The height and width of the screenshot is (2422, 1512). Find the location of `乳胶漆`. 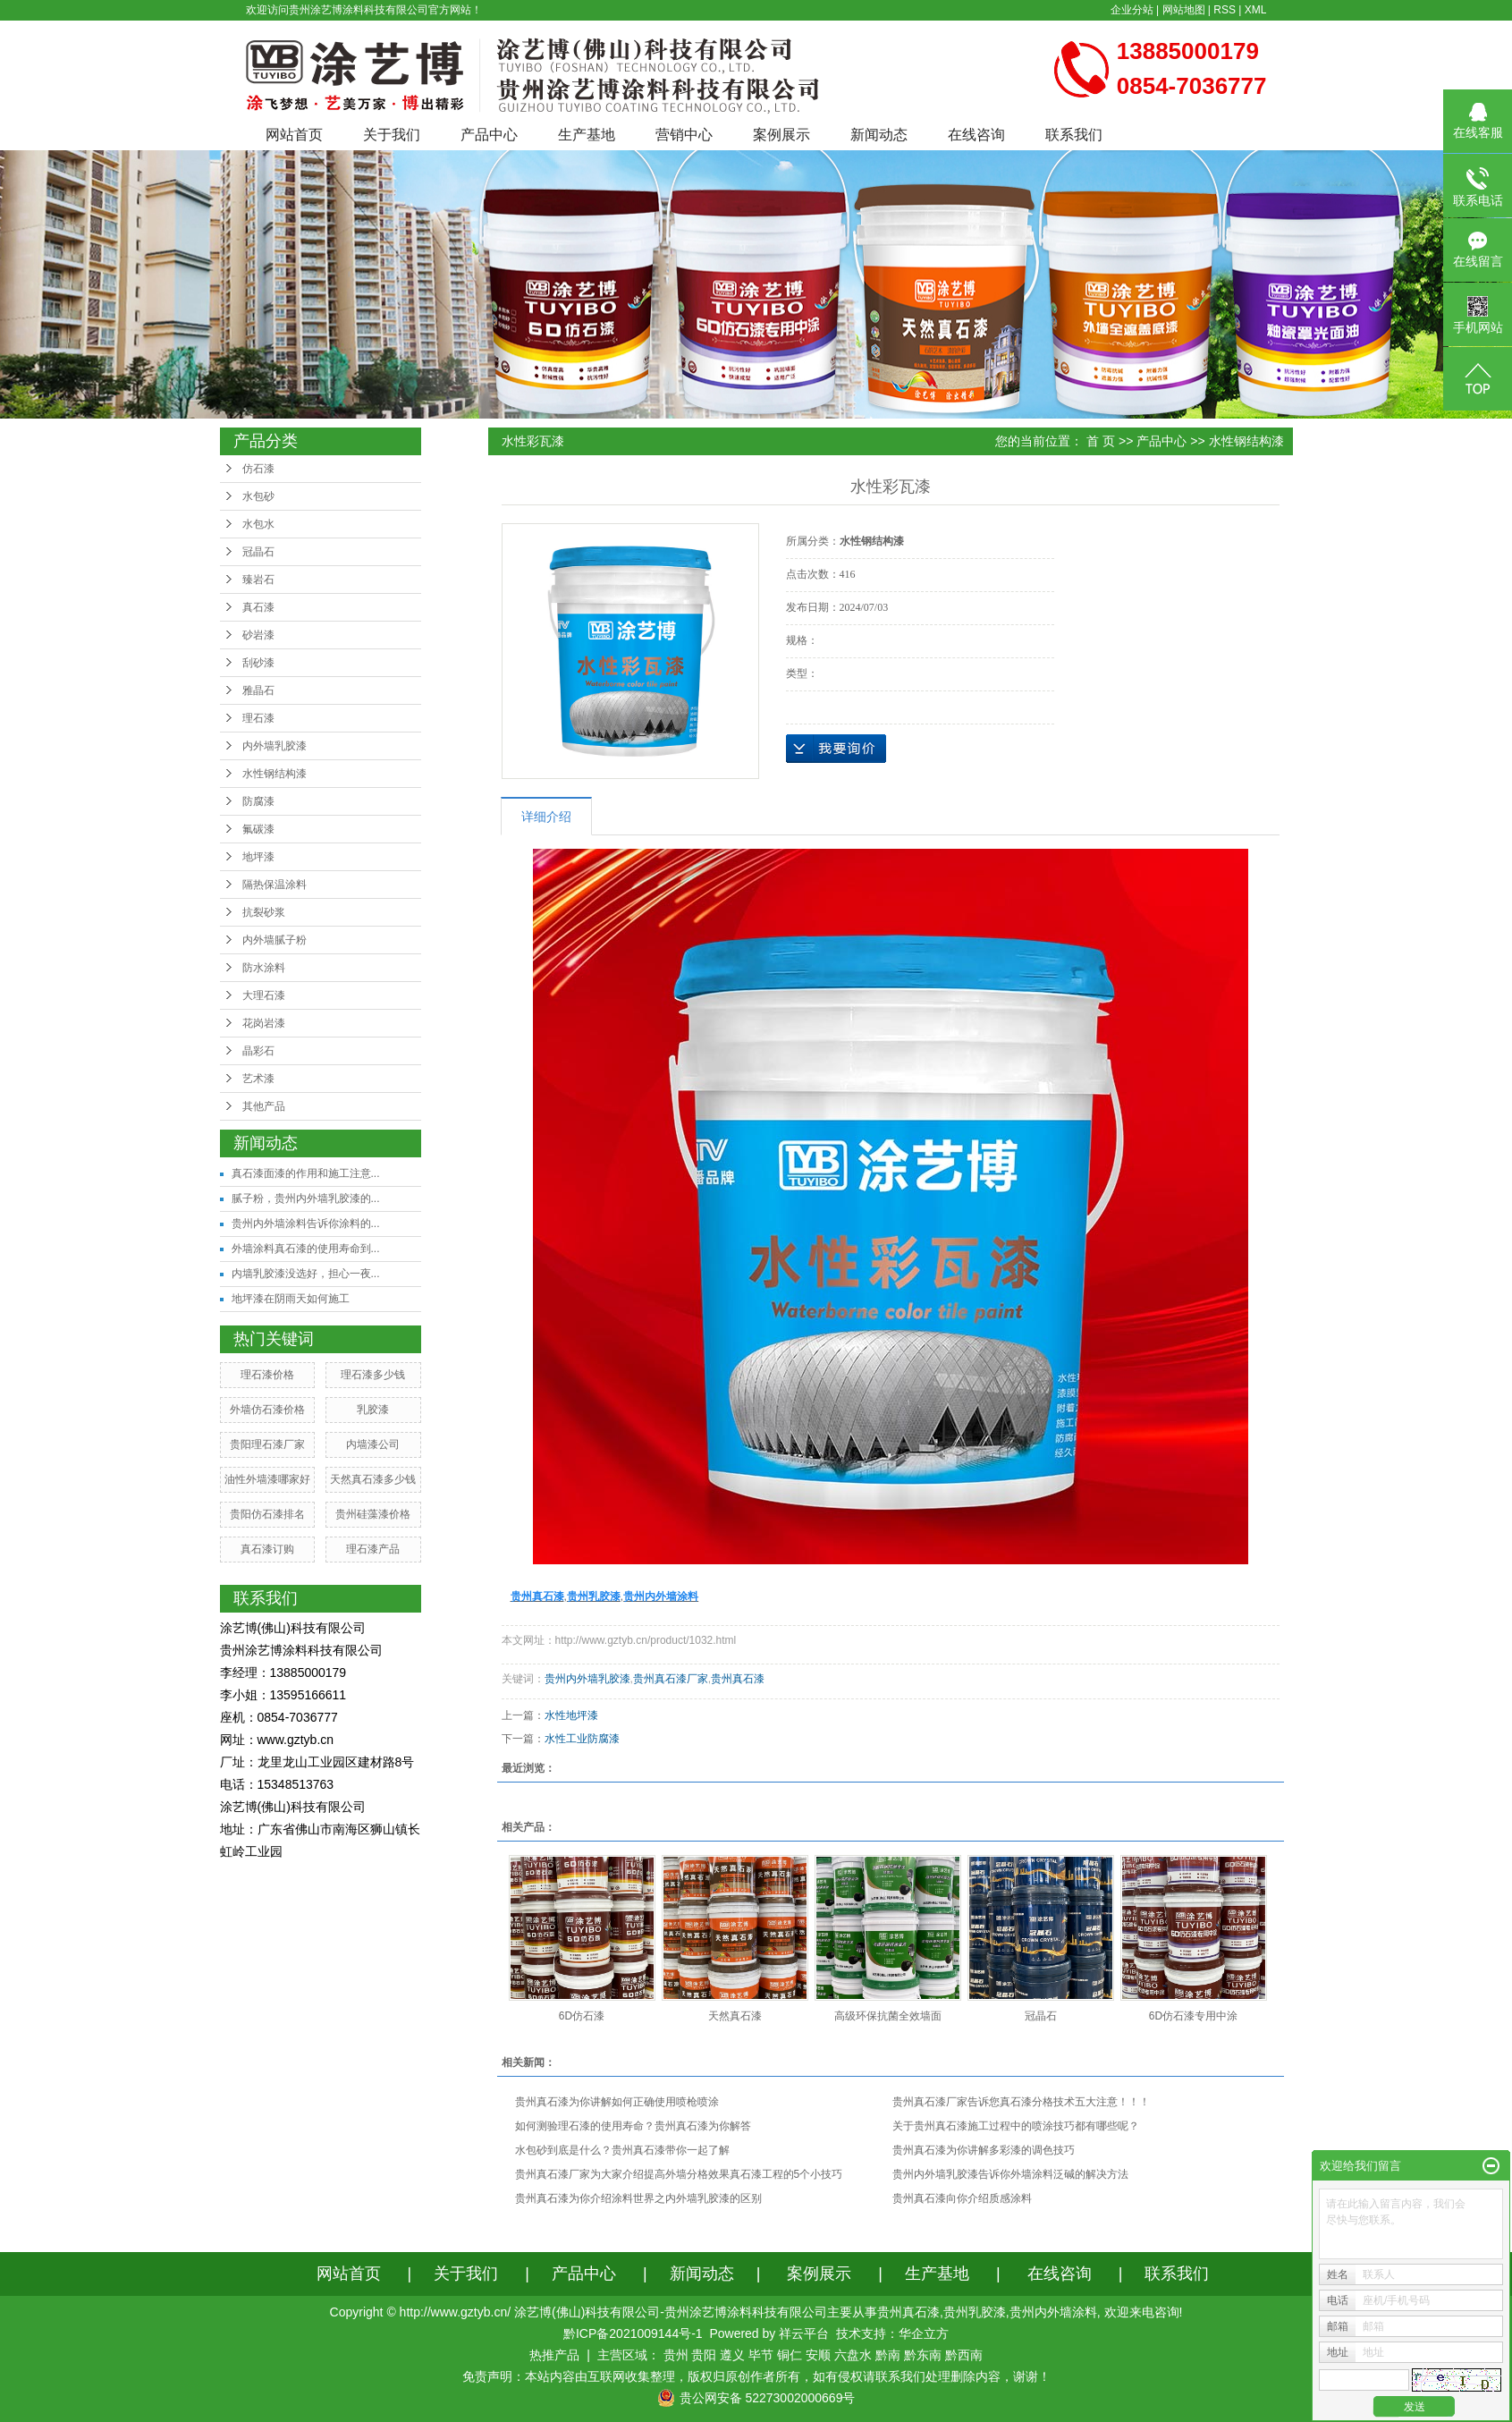

乳胶漆 is located at coordinates (373, 1409).